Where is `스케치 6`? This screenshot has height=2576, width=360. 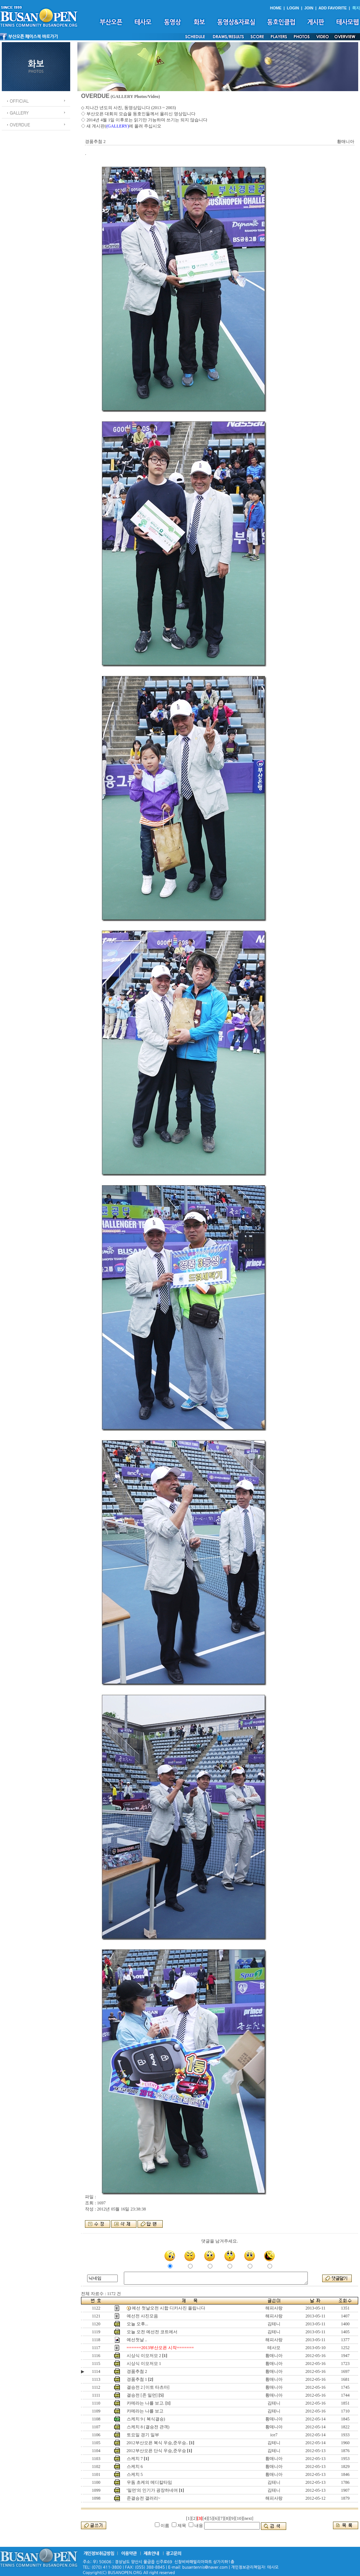
스케치 6 is located at coordinates (135, 2466).